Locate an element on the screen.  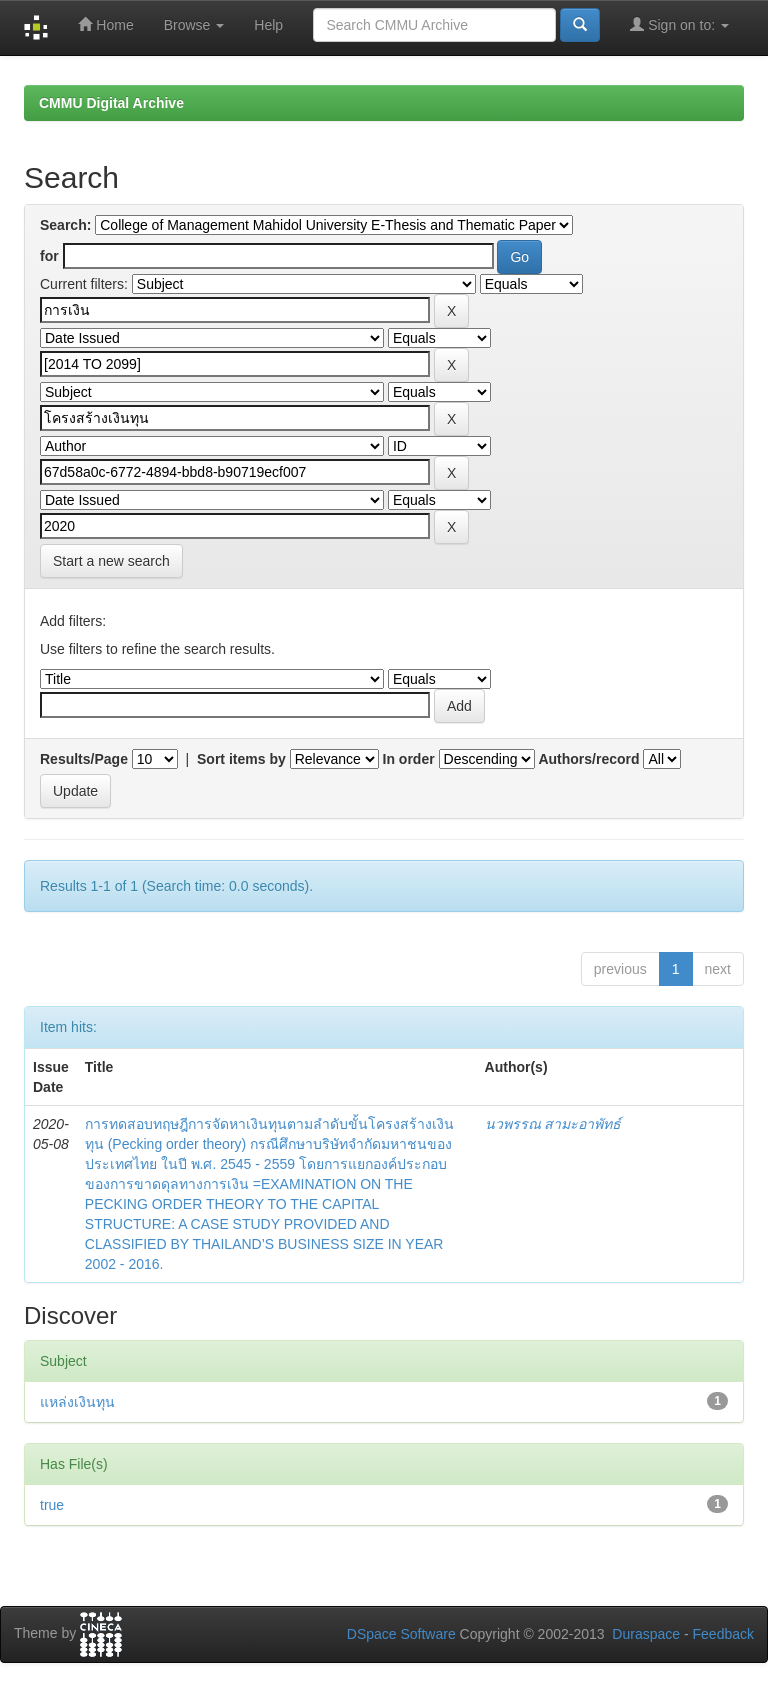
Start a new search is located at coordinates (111, 561).